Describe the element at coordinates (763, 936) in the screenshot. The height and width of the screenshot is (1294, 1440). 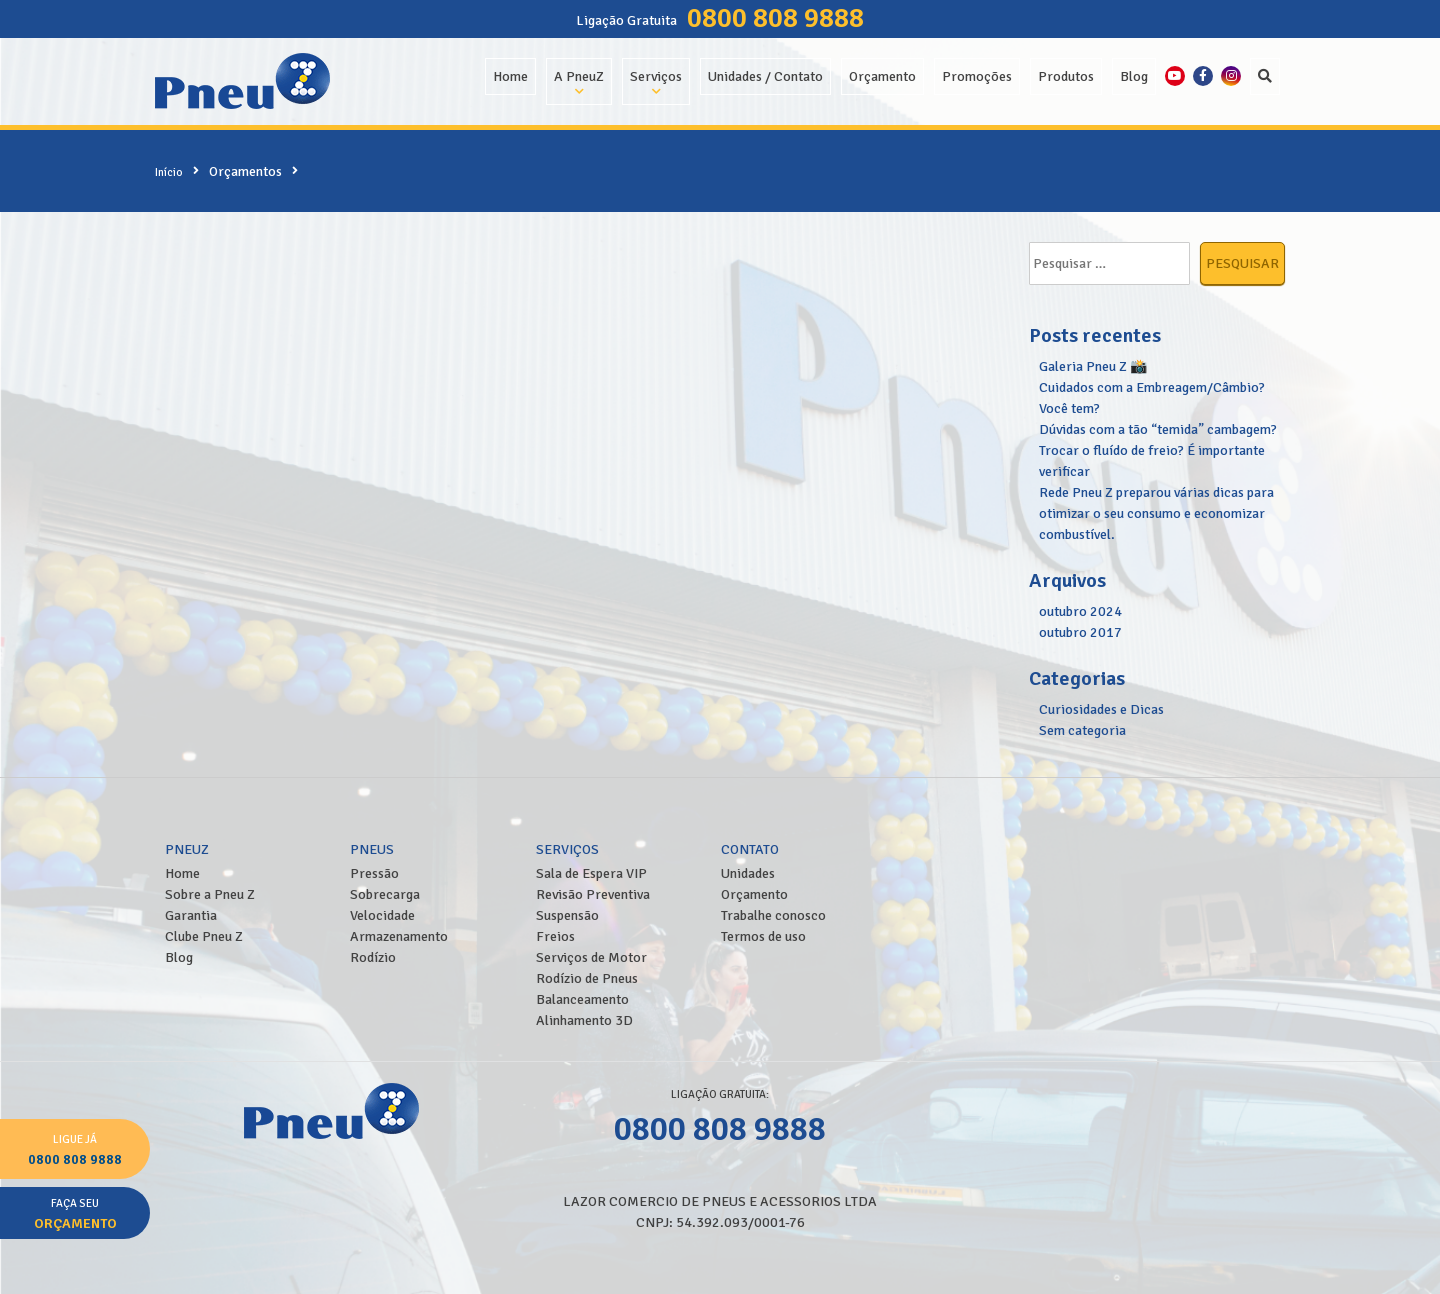
I see `Termos de uso` at that location.